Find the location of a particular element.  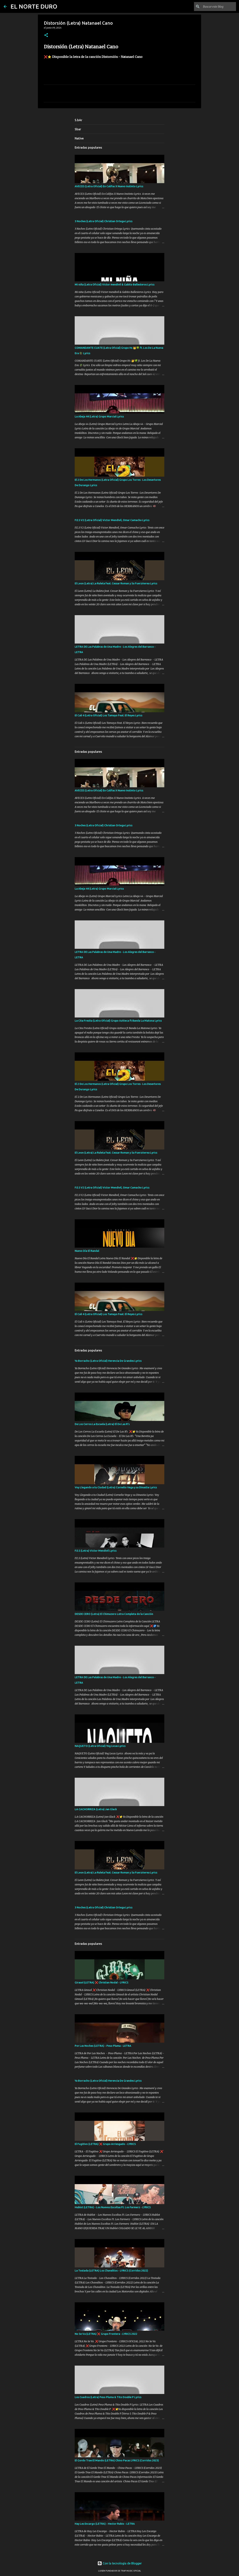

Hay Les Encargo (LETRA) - Hector Rubio - LETRA is located at coordinates (105, 2523).